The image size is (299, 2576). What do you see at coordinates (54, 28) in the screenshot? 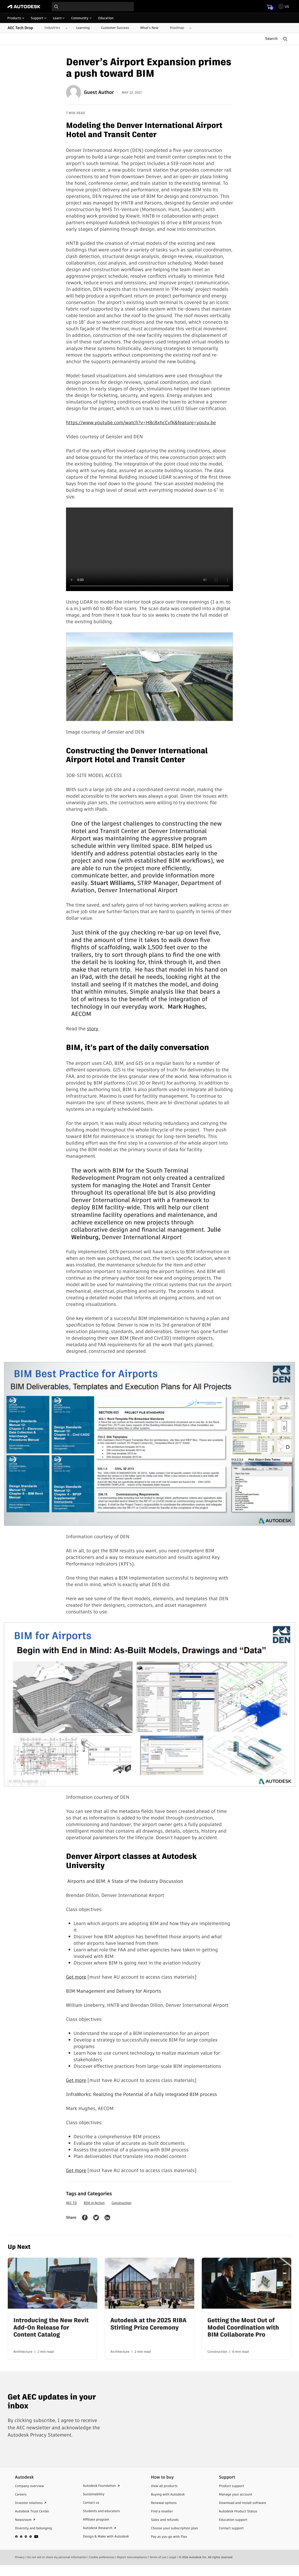
I see `[Industries submenu]` at bounding box center [54, 28].